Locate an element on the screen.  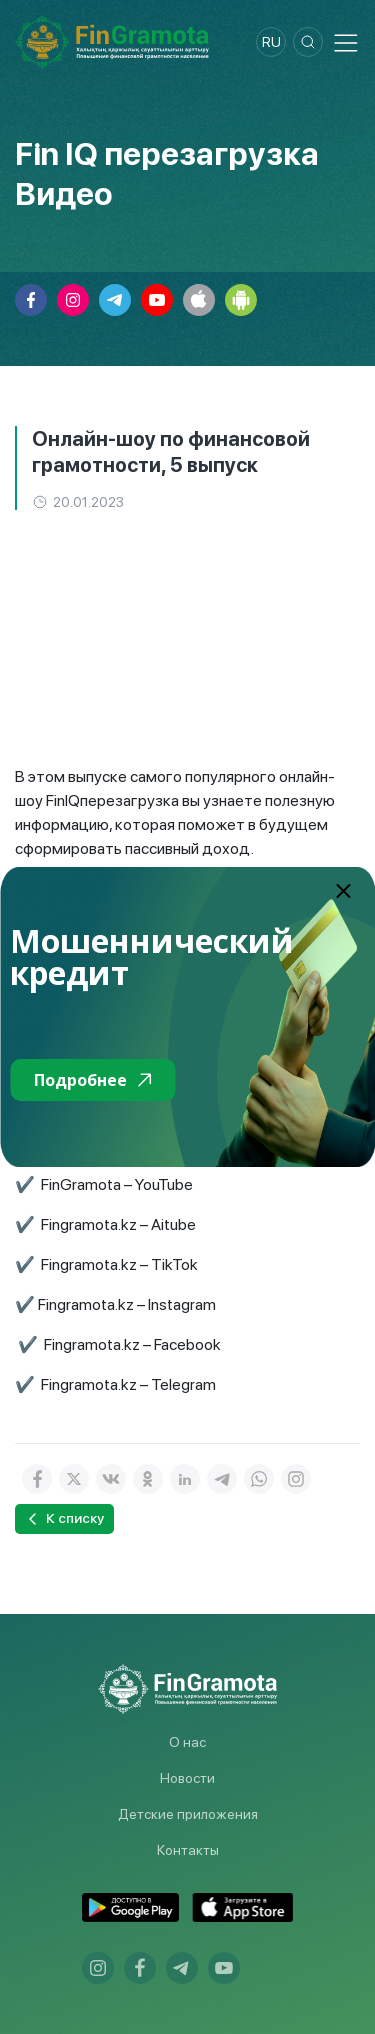
О нас is located at coordinates (187, 1742).